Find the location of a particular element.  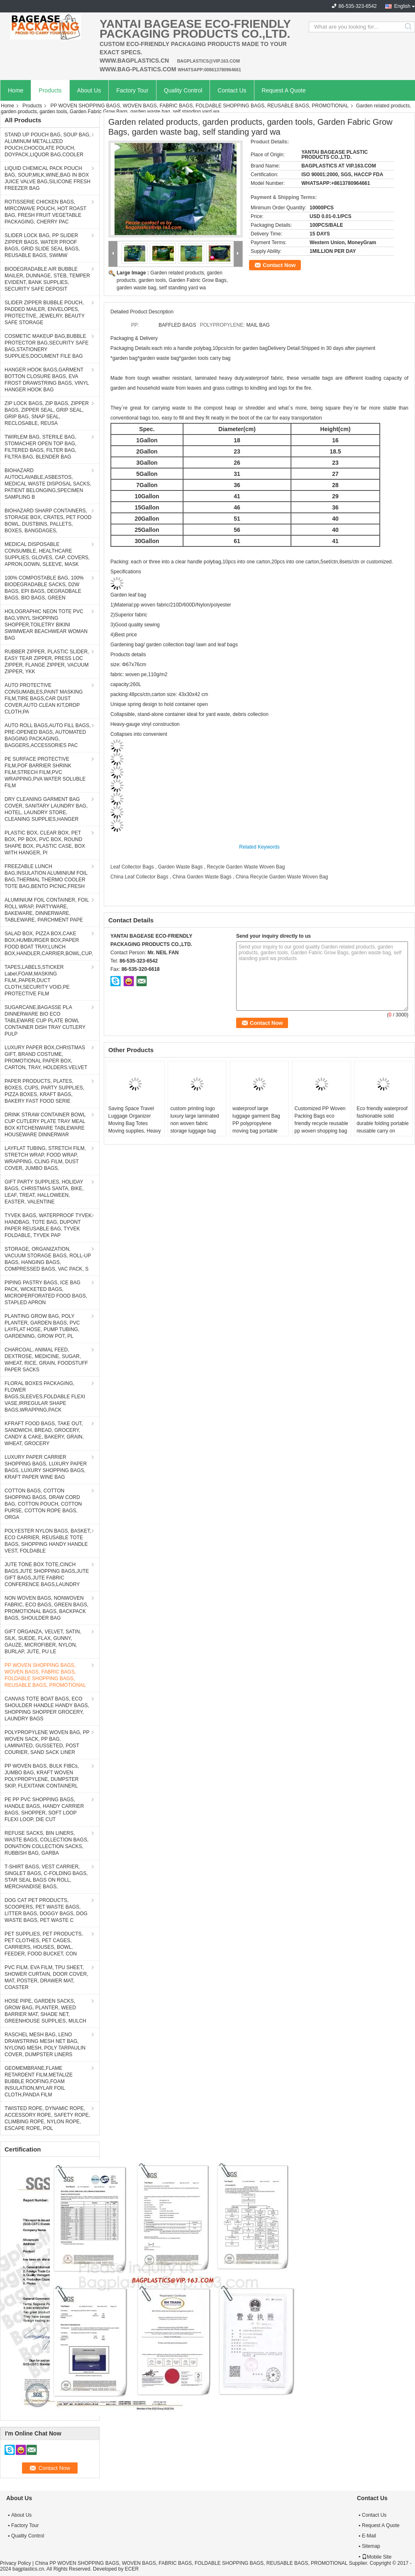

COTTON BAGS, COTTON SHOPPING BAGS, DRAW CORD BAG, COTTON POUCH, COTTON PURSE, COTTON ROPE BAGS, ORGA is located at coordinates (43, 1504).